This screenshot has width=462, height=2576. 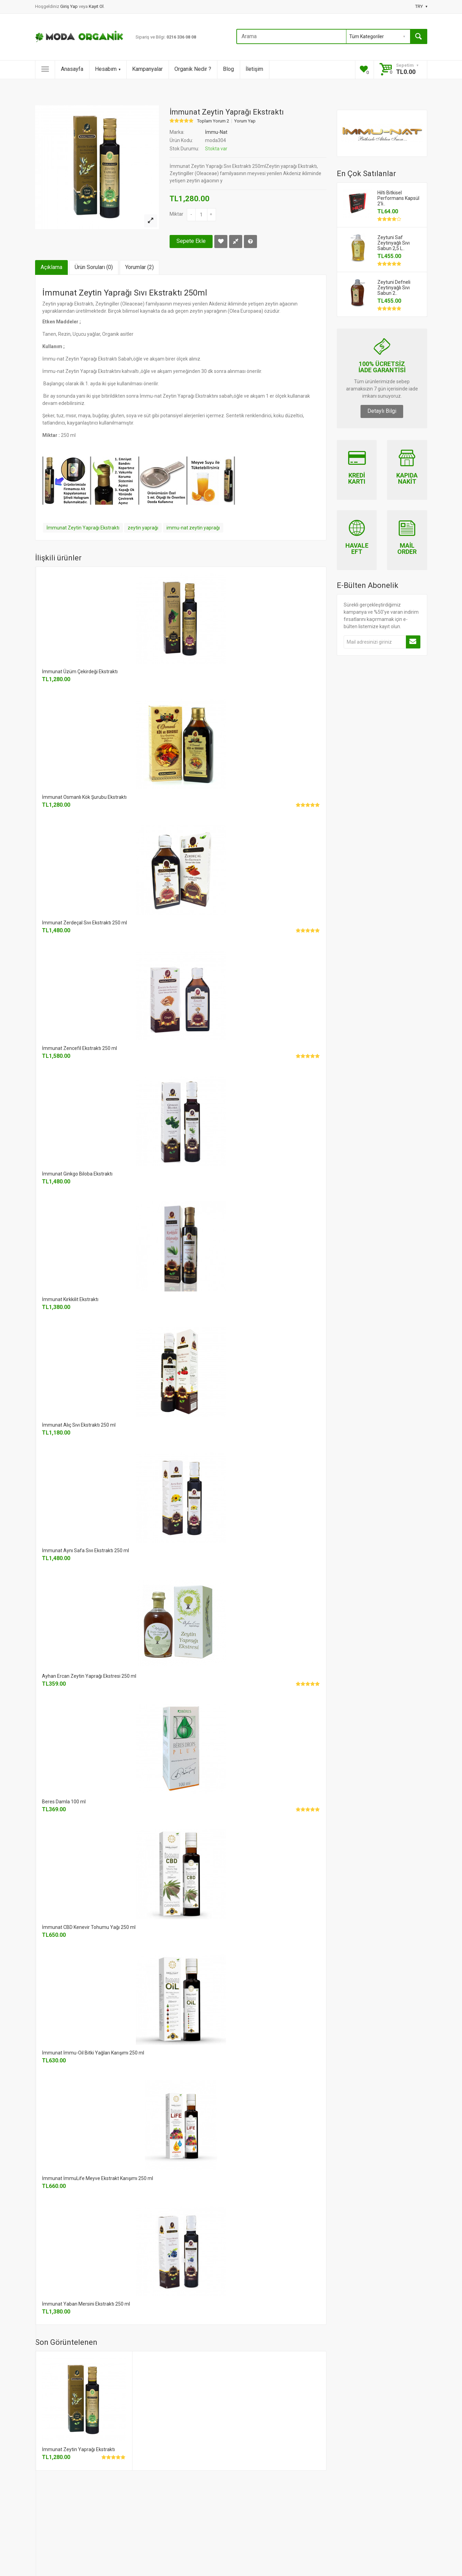 I want to click on İmmunat İmmu-Oil Bitki Yağları Karışımı 250 ml, so click(x=93, y=2053).